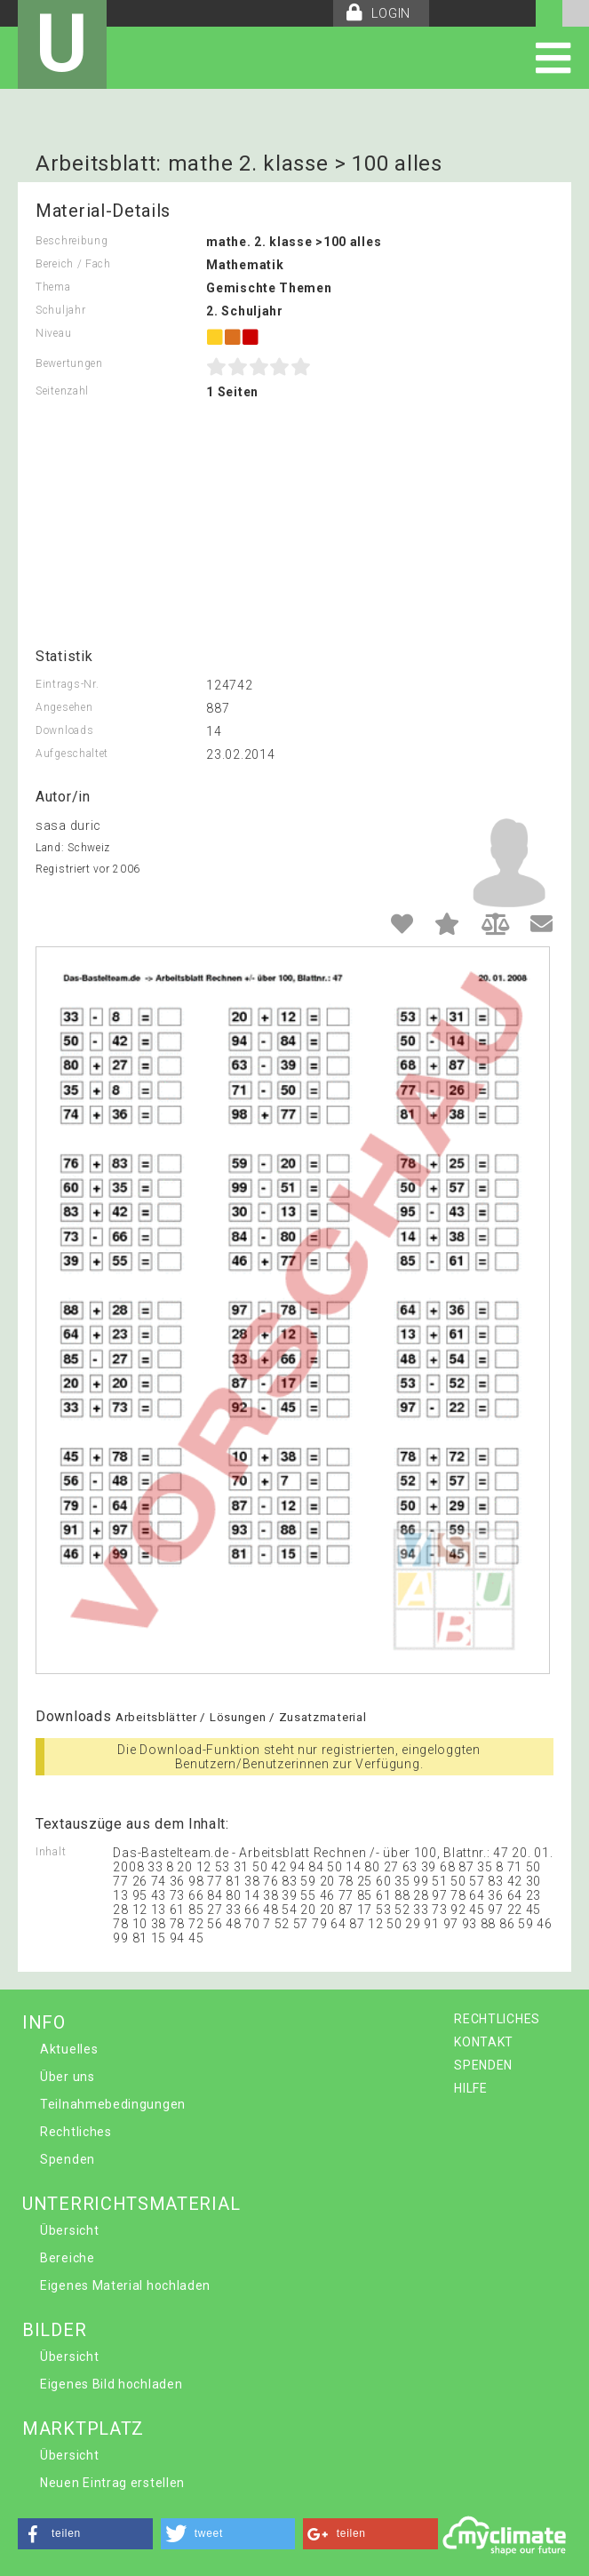 This screenshot has width=589, height=2576. What do you see at coordinates (64, 730) in the screenshot?
I see `Downloads` at bounding box center [64, 730].